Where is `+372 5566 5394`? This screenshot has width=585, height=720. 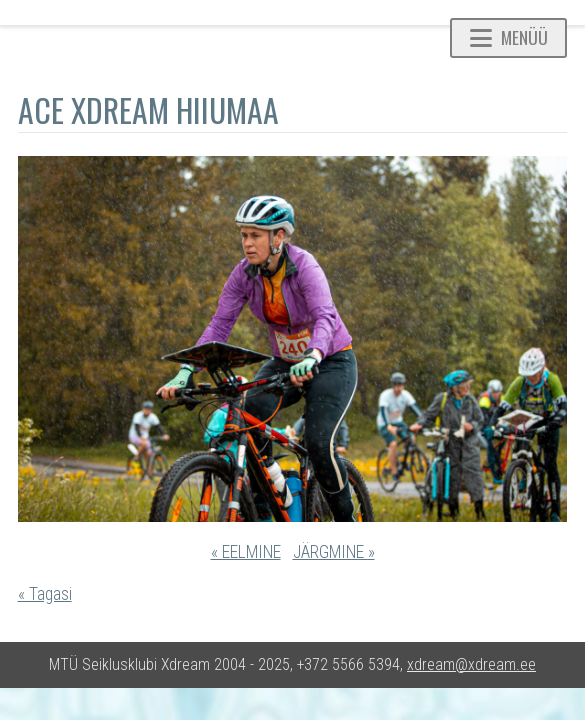
+372 5566 5394 is located at coordinates (348, 664).